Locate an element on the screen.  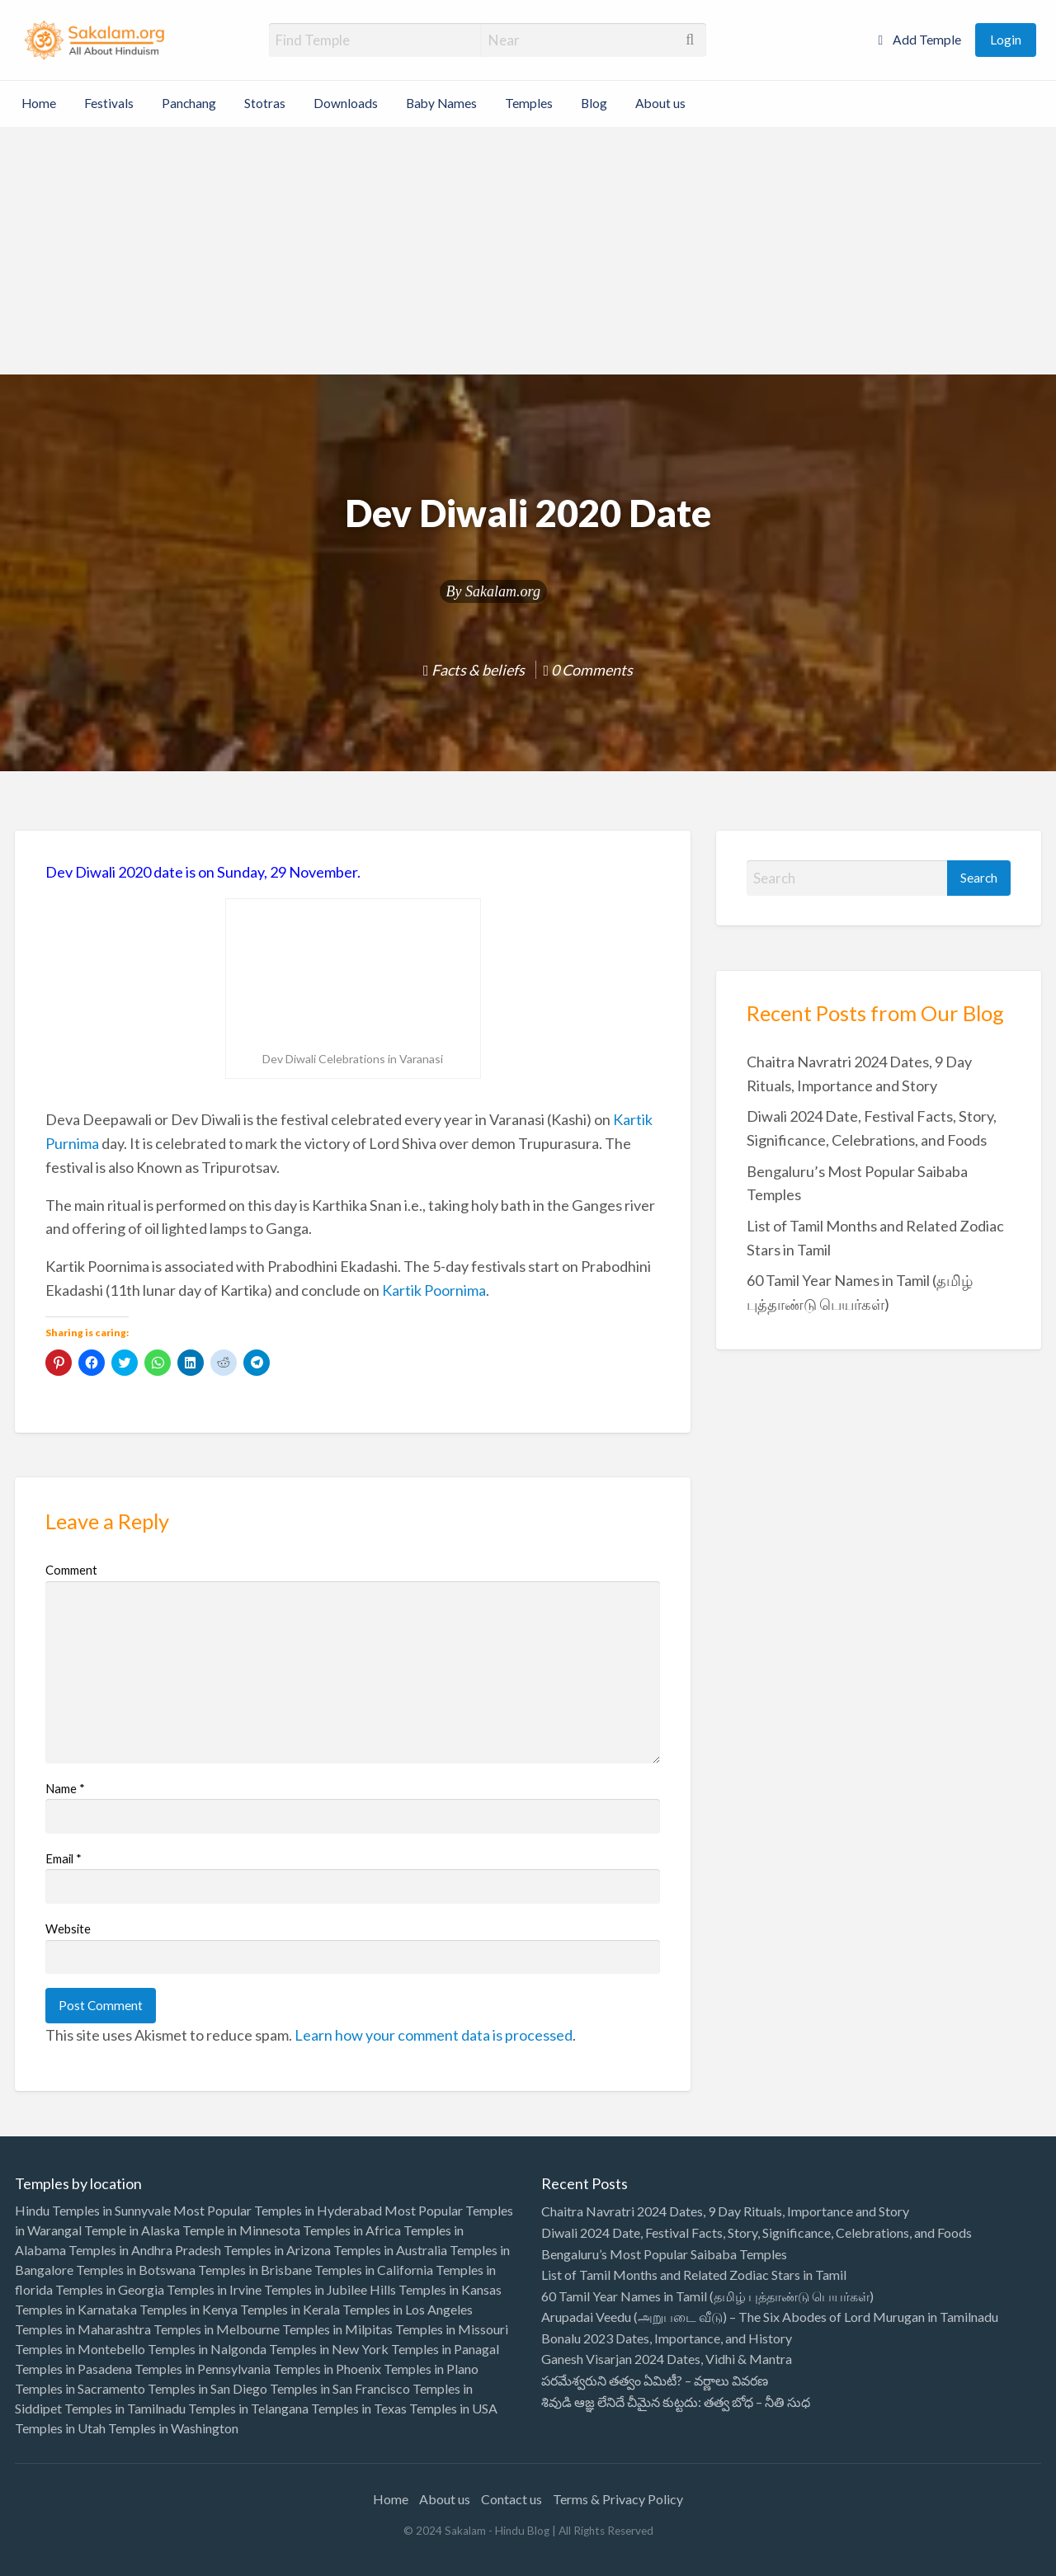
Diwali 2024 Date, Festival Facts, Story, Significance, Celebrations, and Foods is located at coordinates (756, 2232).